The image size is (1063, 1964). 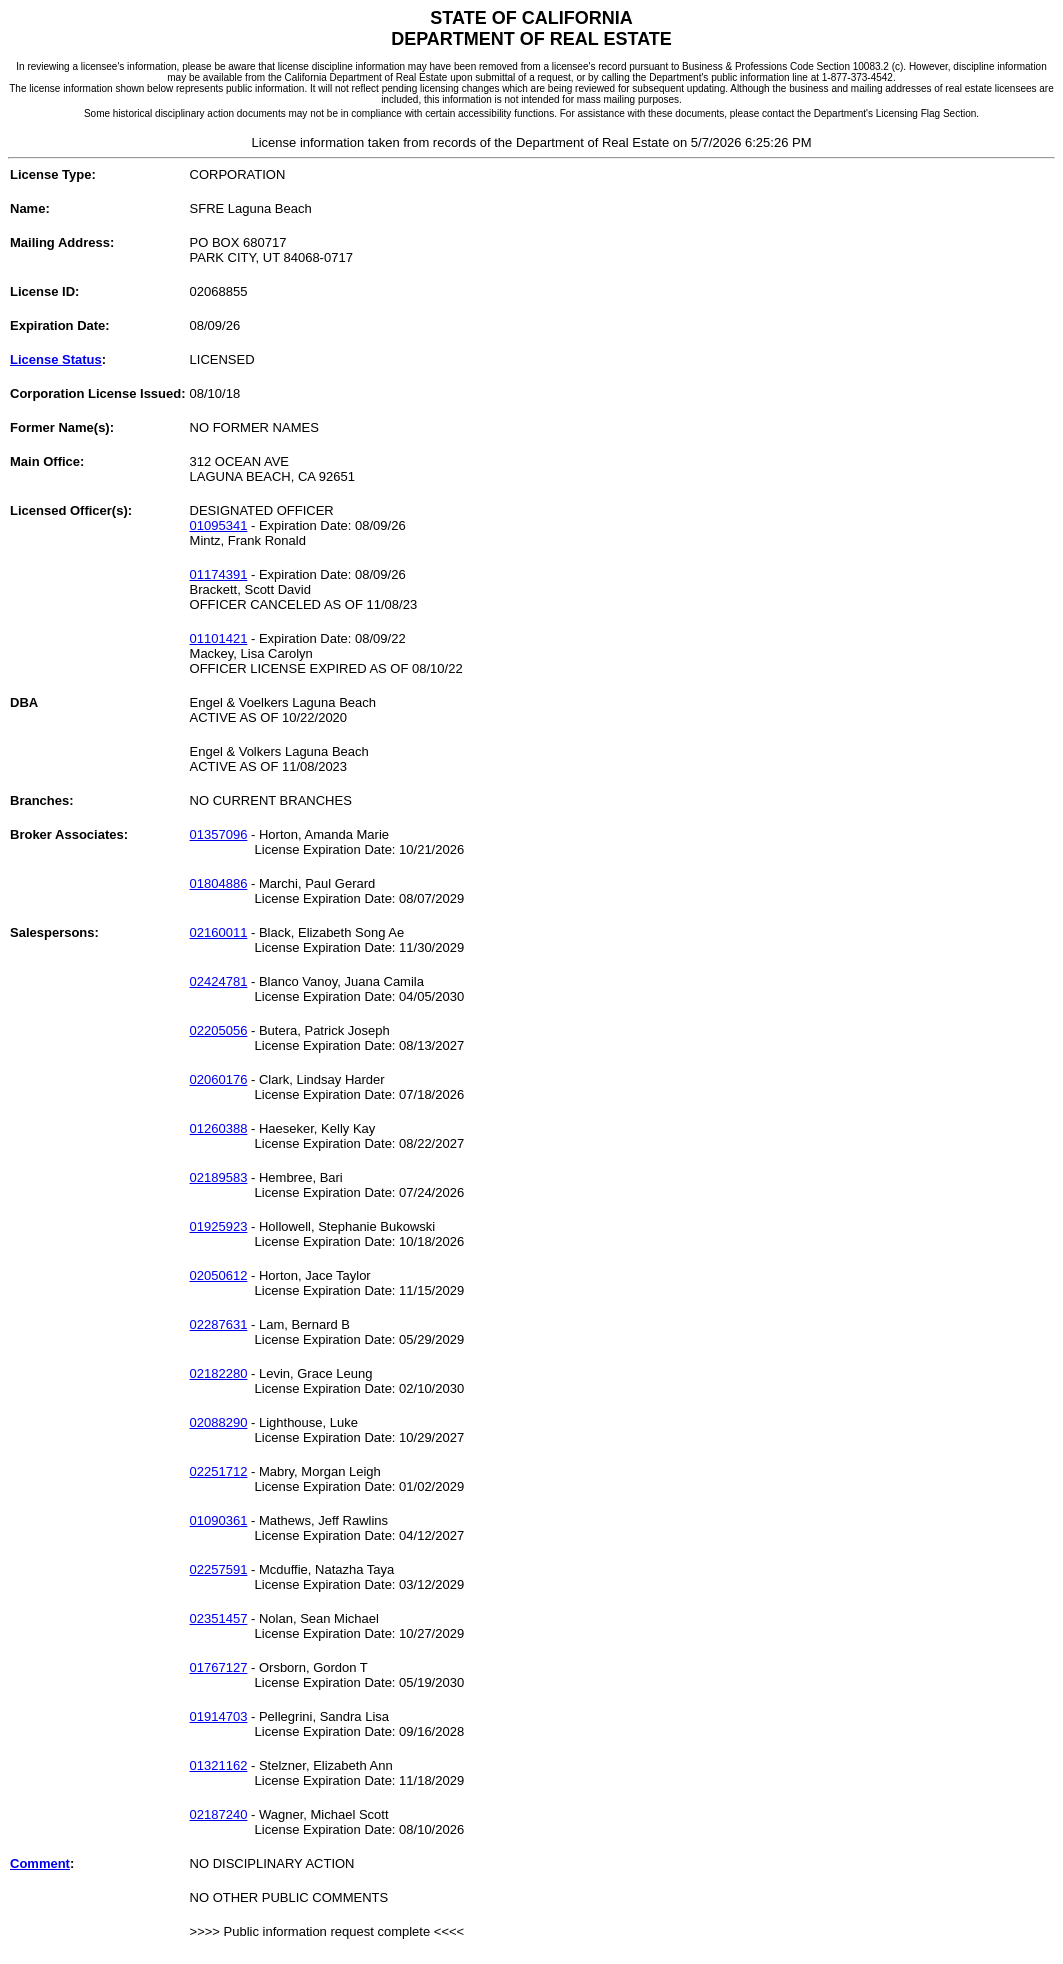 What do you see at coordinates (219, 1471) in the screenshot?
I see `02251712` at bounding box center [219, 1471].